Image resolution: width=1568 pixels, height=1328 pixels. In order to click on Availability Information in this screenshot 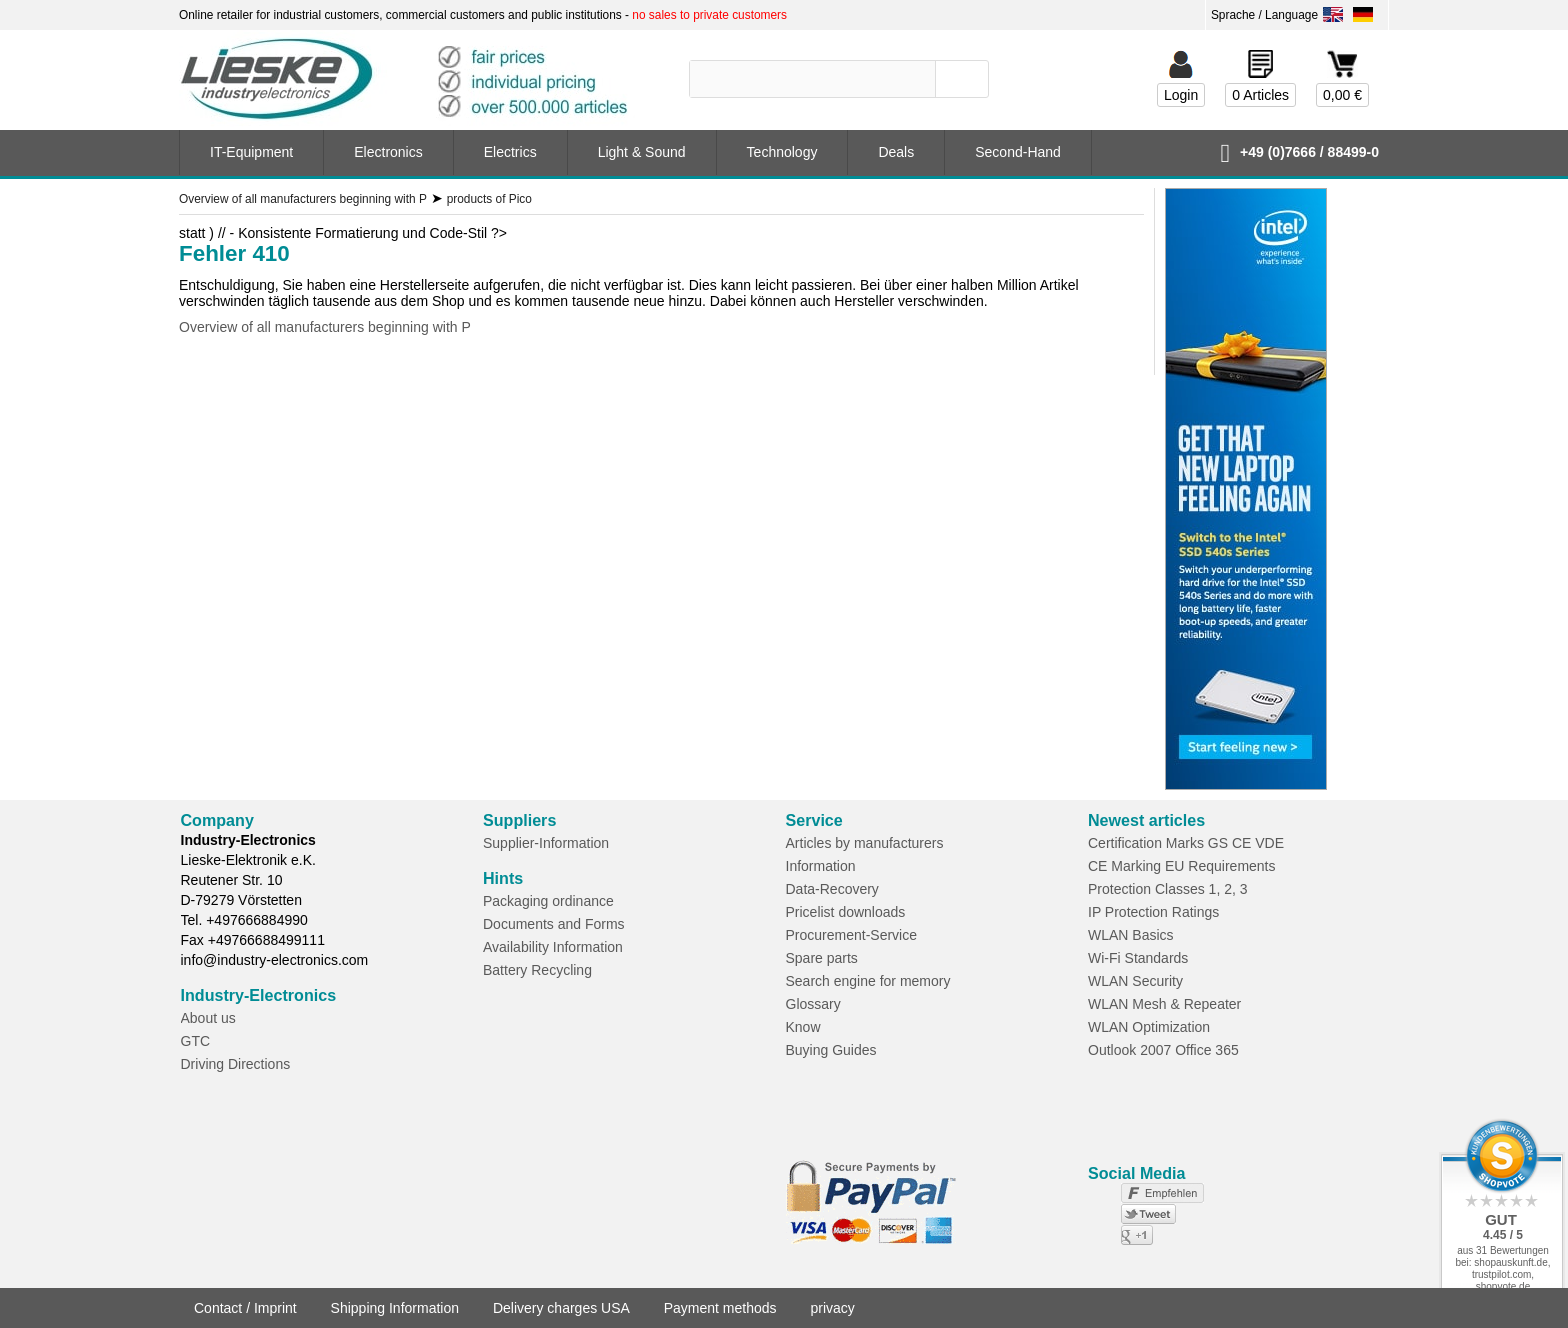, I will do `click(553, 947)`.